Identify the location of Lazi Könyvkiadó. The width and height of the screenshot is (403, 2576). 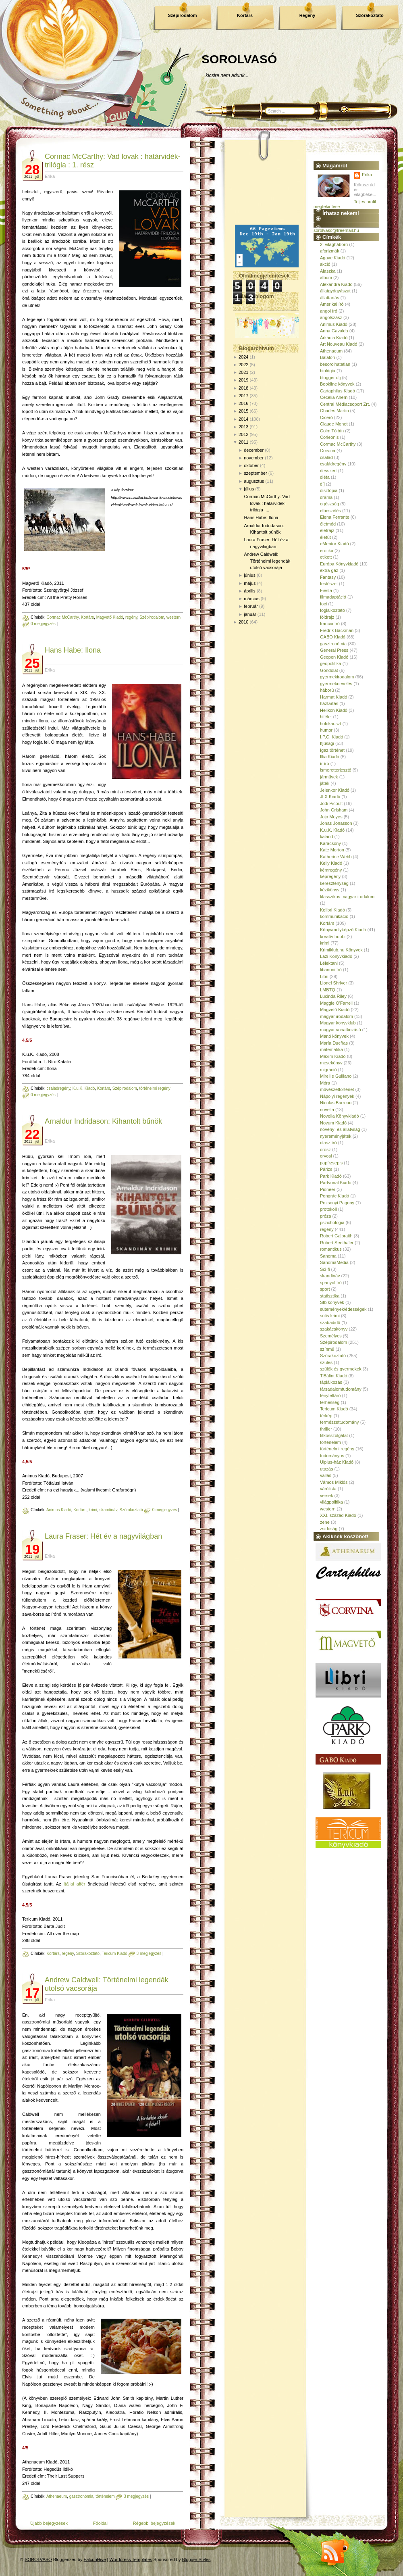
(336, 956).